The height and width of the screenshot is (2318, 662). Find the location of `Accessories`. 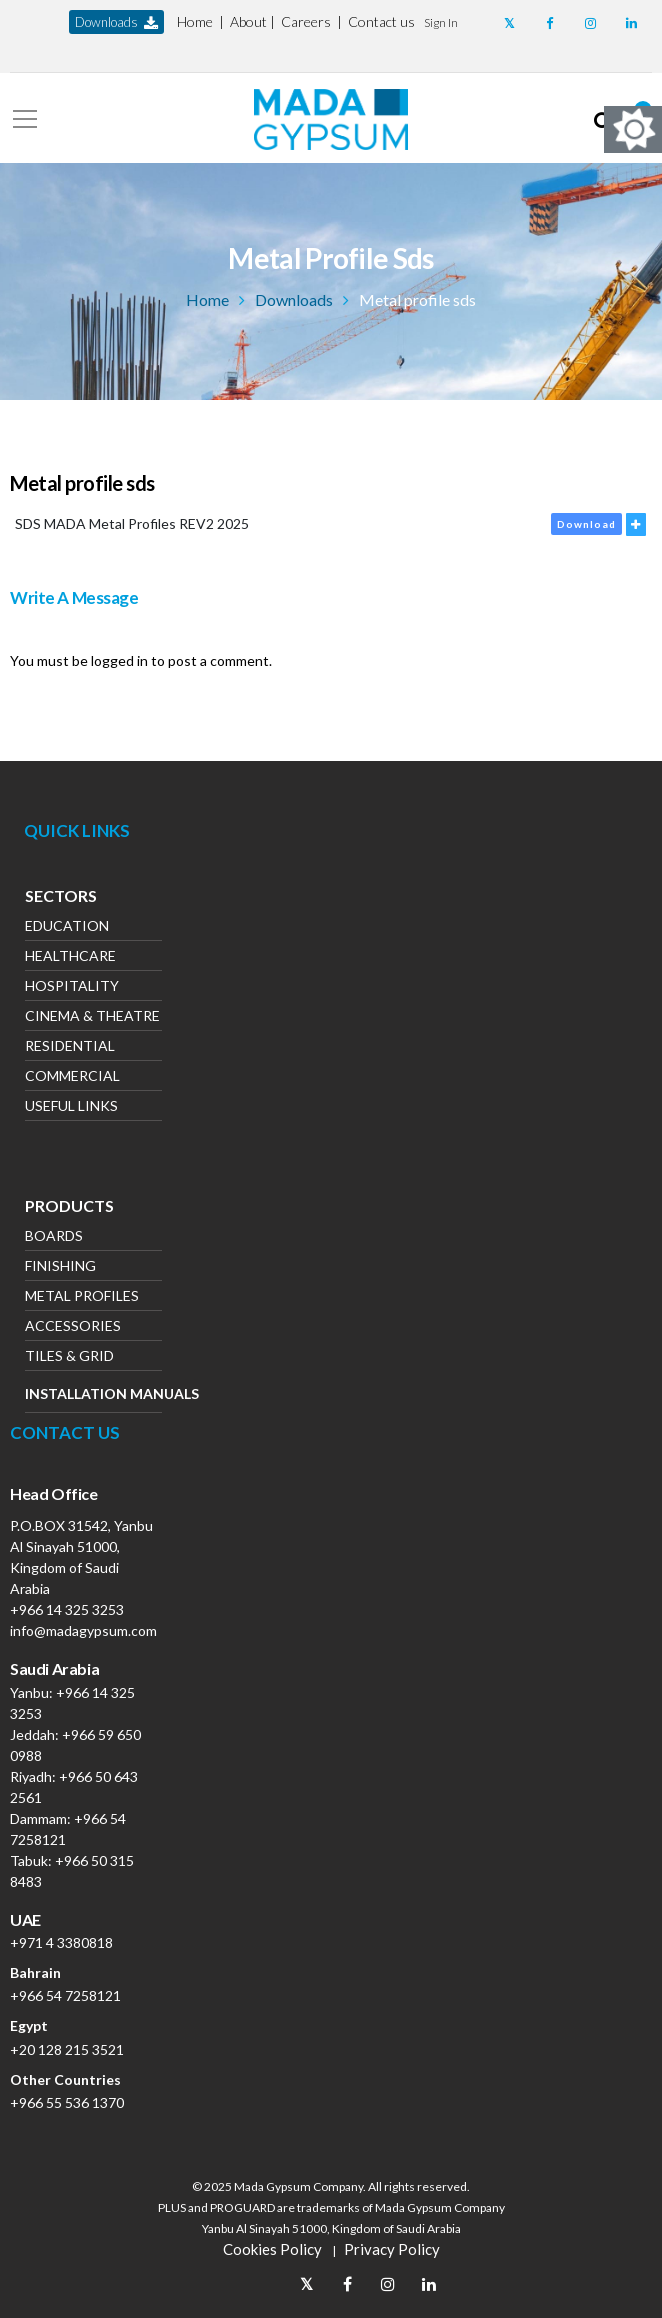

Accessories is located at coordinates (73, 1327).